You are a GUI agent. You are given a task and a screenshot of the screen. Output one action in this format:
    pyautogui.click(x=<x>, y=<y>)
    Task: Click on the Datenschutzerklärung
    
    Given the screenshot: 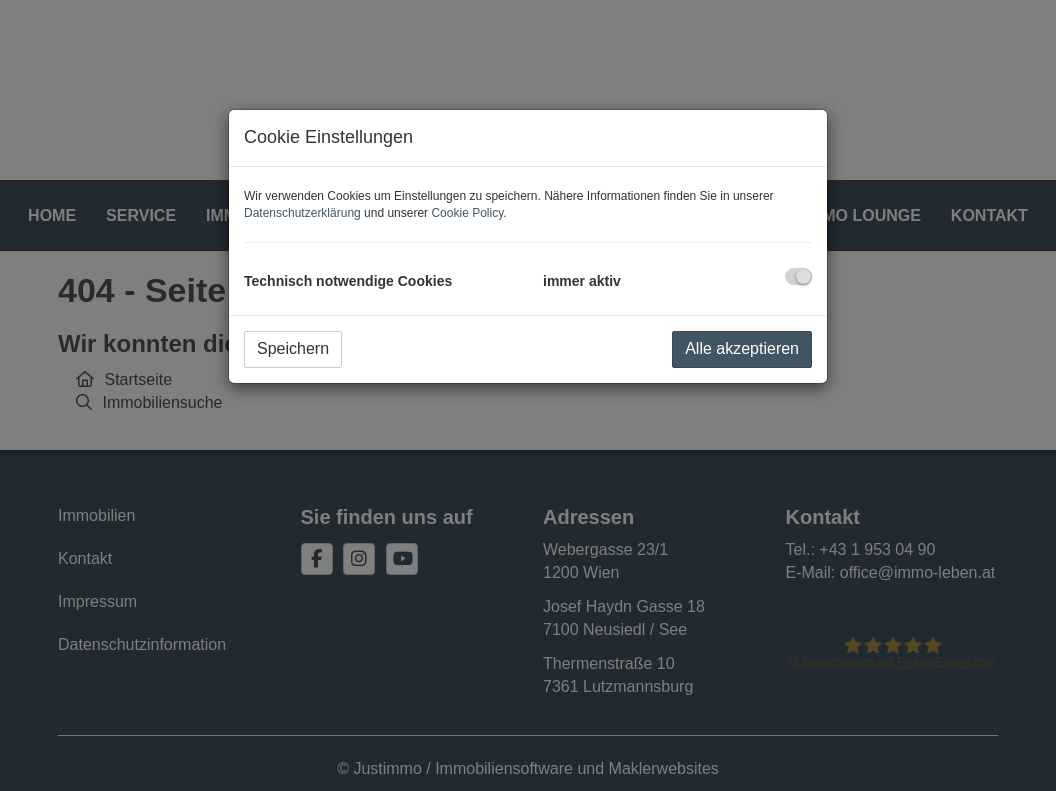 What is the action you would take?
    pyautogui.click(x=302, y=213)
    